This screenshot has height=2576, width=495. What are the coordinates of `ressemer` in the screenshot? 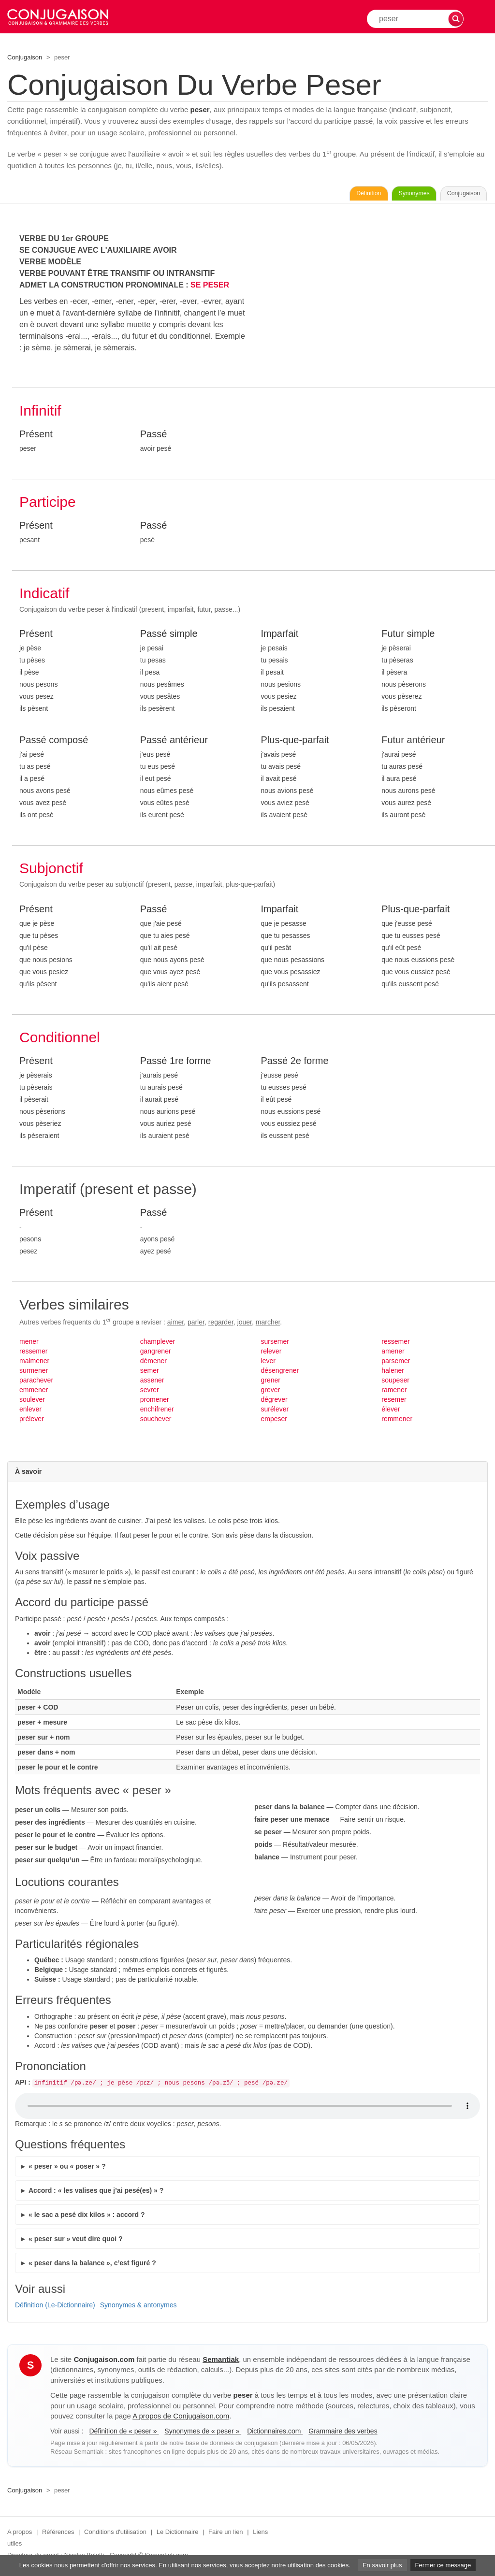 It's located at (33, 1353).